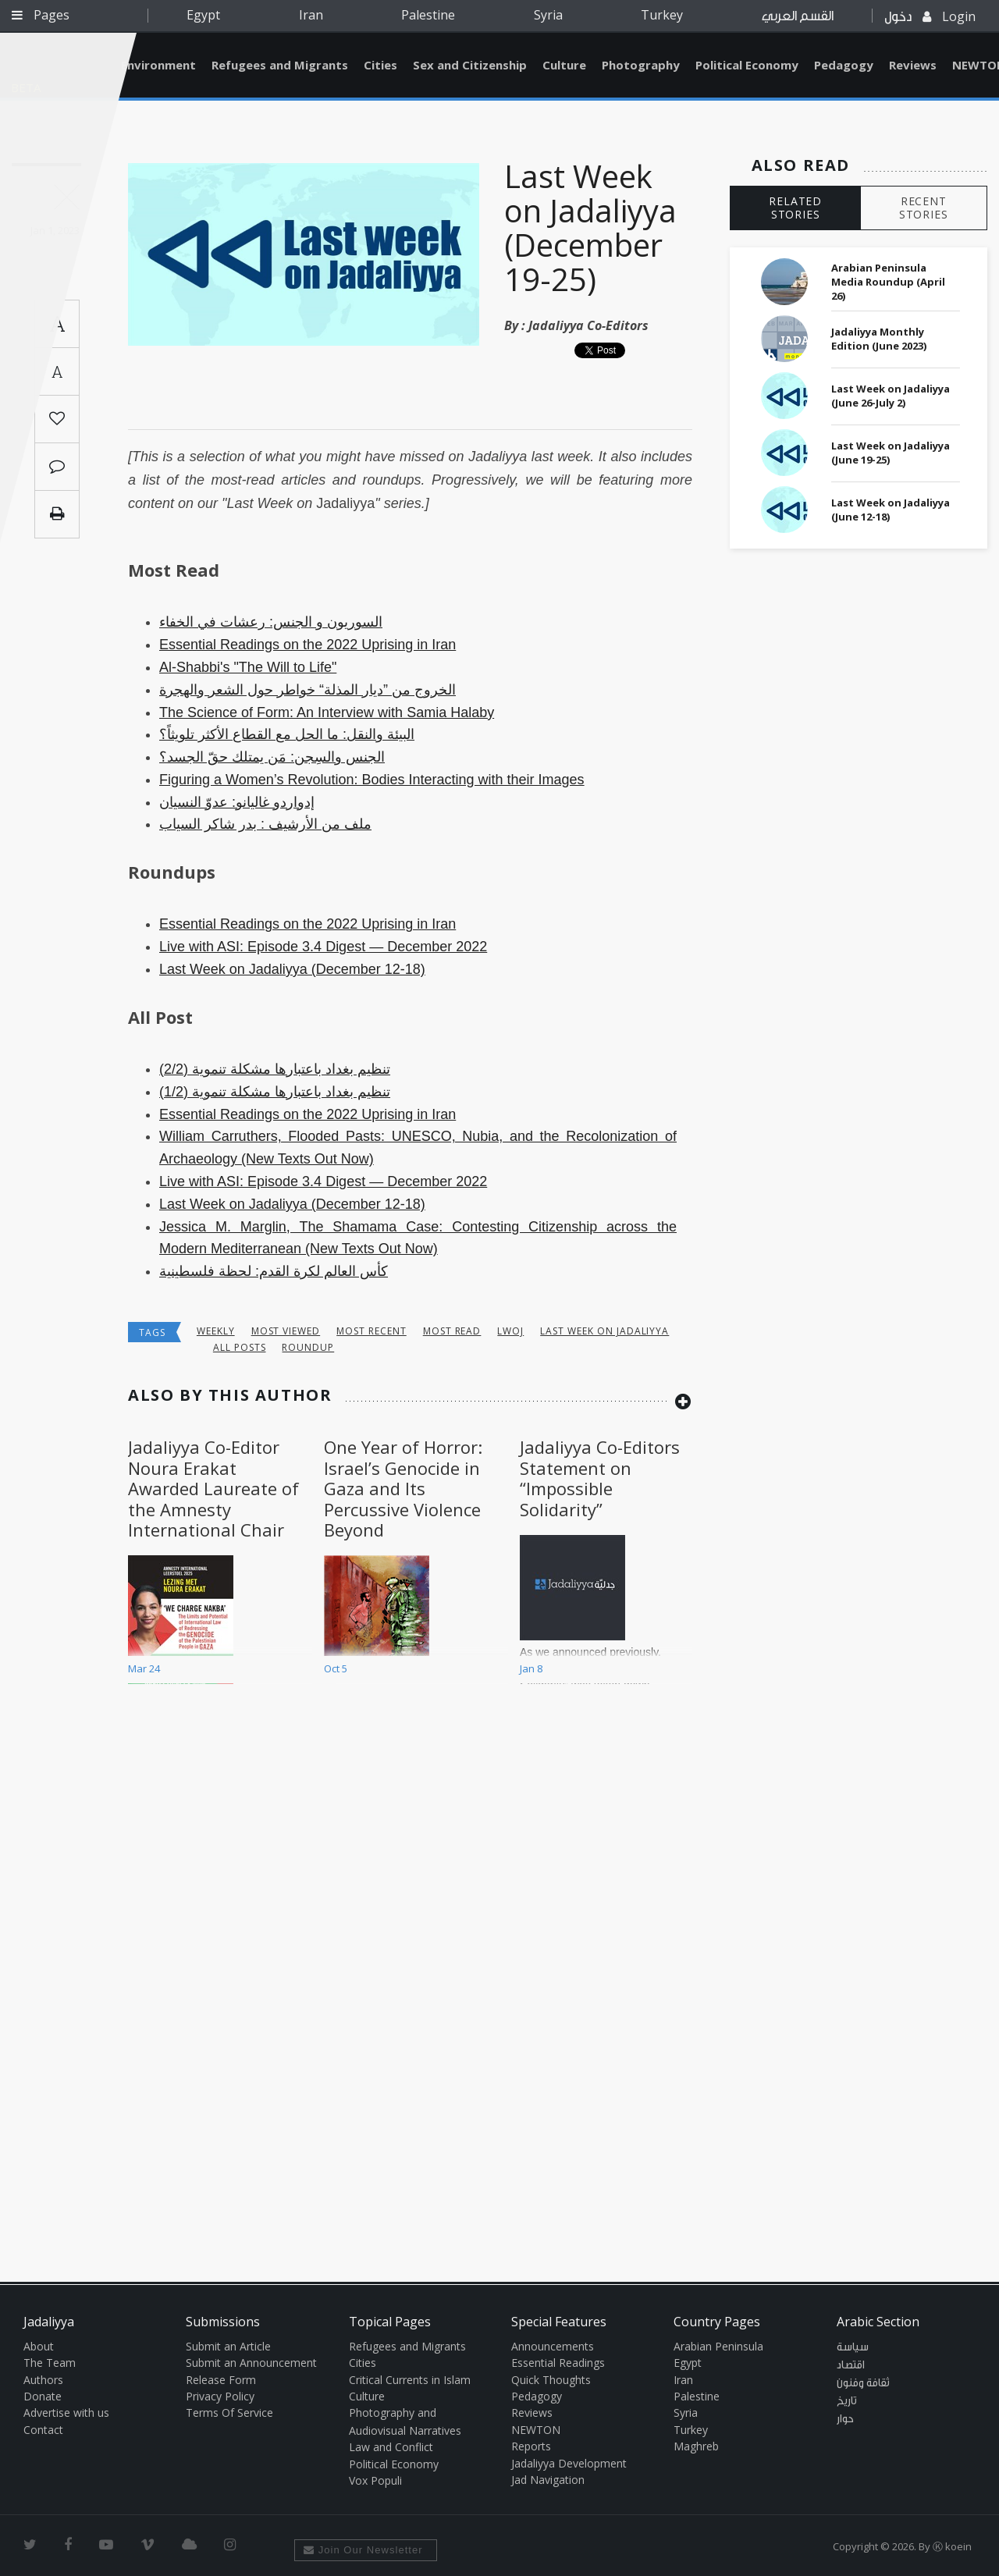 Image resolution: width=999 pixels, height=2576 pixels. I want to click on Join Our Newsletter, so click(363, 2550).